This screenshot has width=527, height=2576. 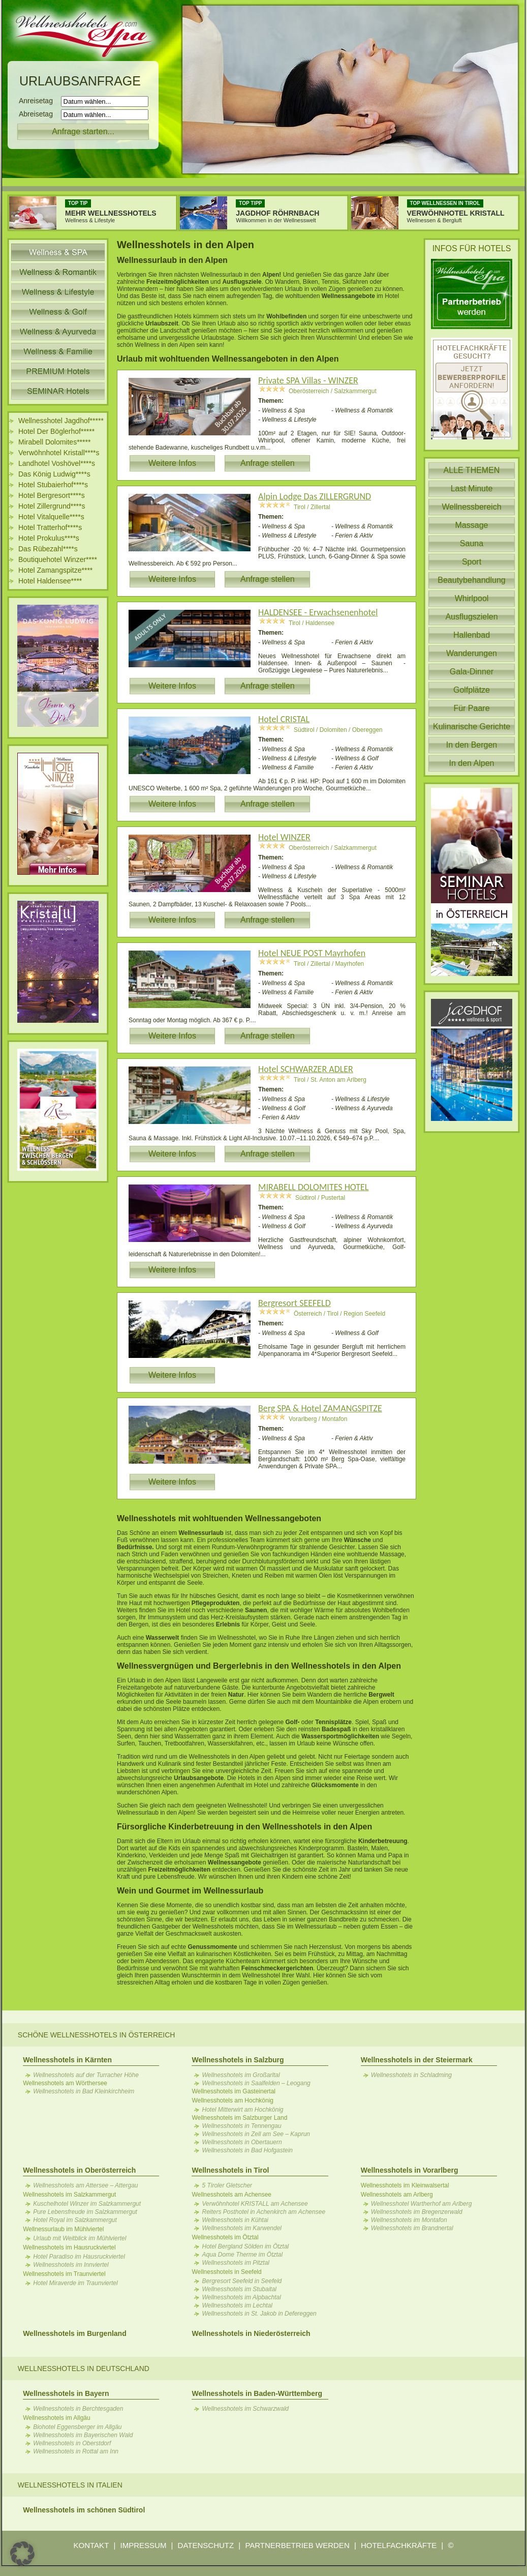 I want to click on Wellnesshotels im Ötztal, so click(x=225, y=2237).